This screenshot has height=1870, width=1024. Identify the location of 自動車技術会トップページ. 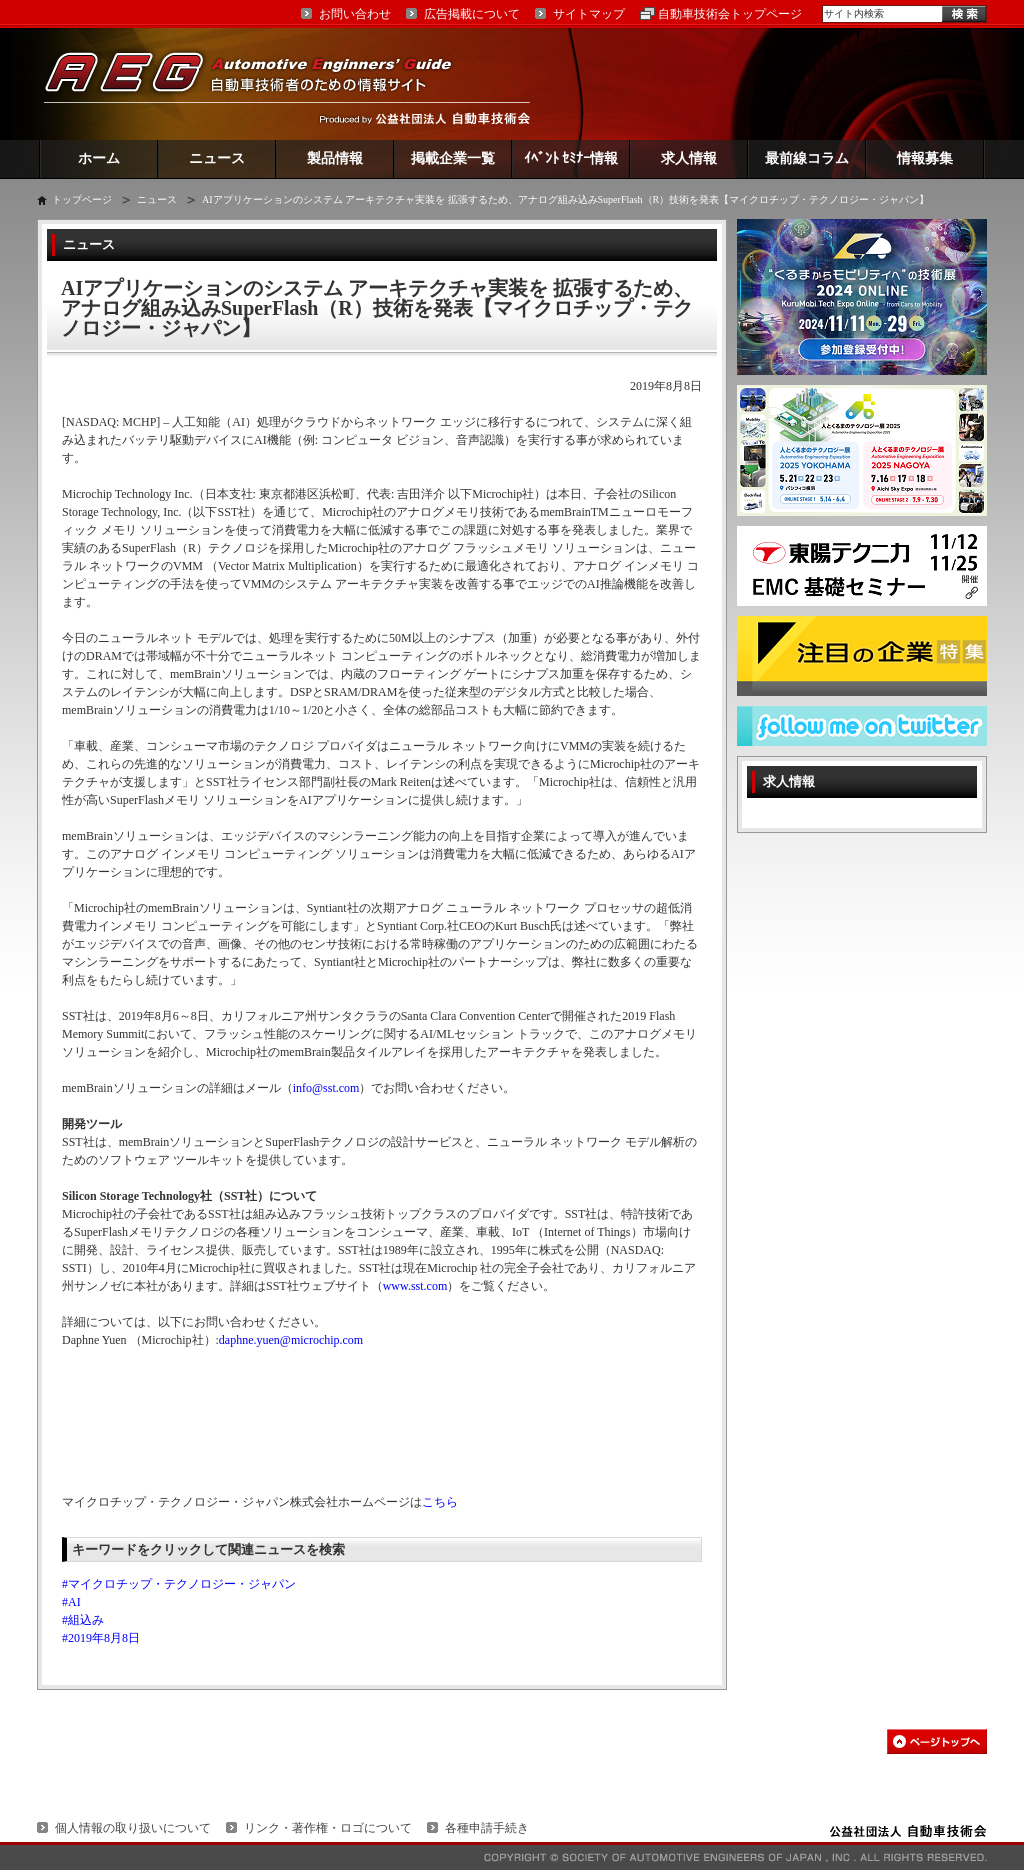
(730, 14).